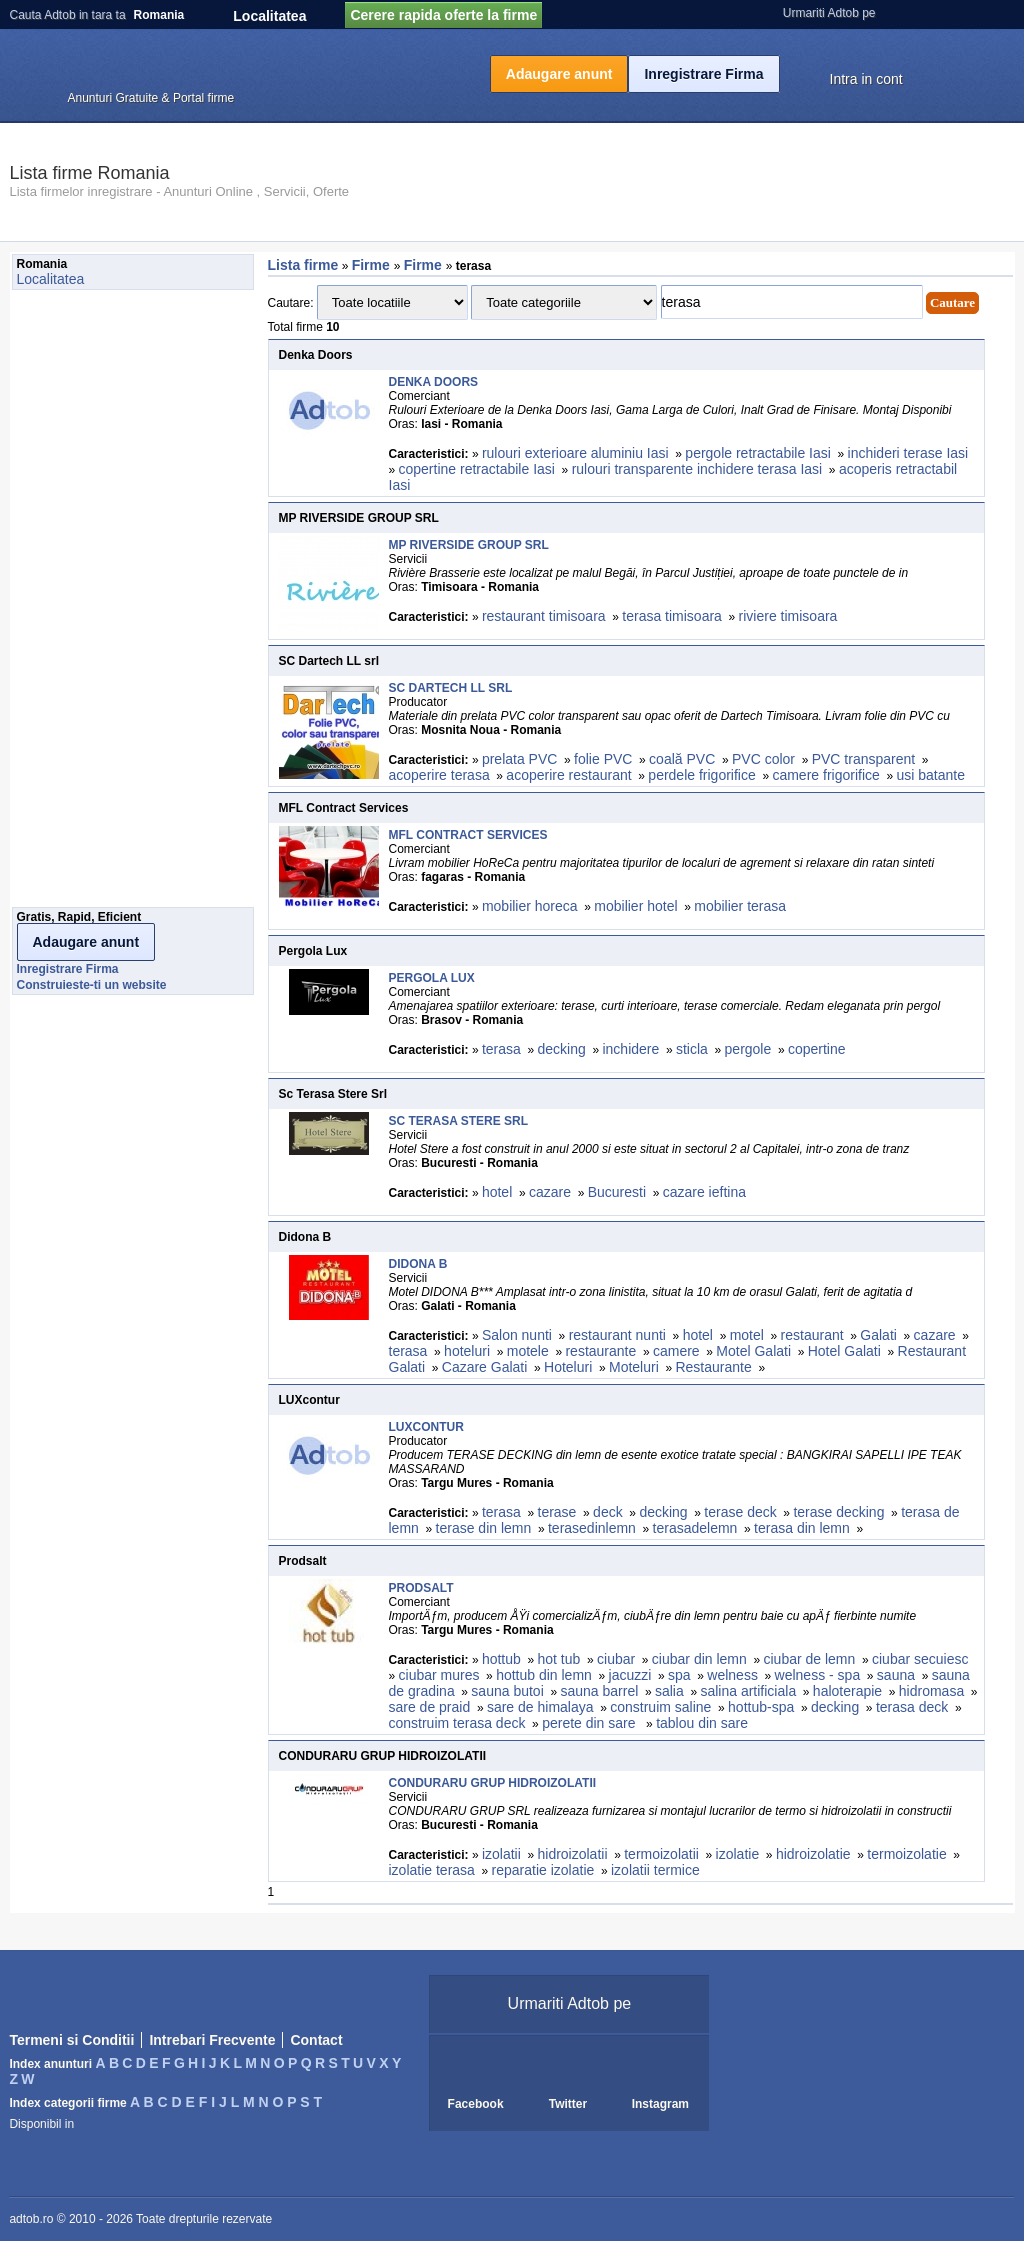 Image resolution: width=1024 pixels, height=2241 pixels. What do you see at coordinates (303, 265) in the screenshot?
I see `Lista firme` at bounding box center [303, 265].